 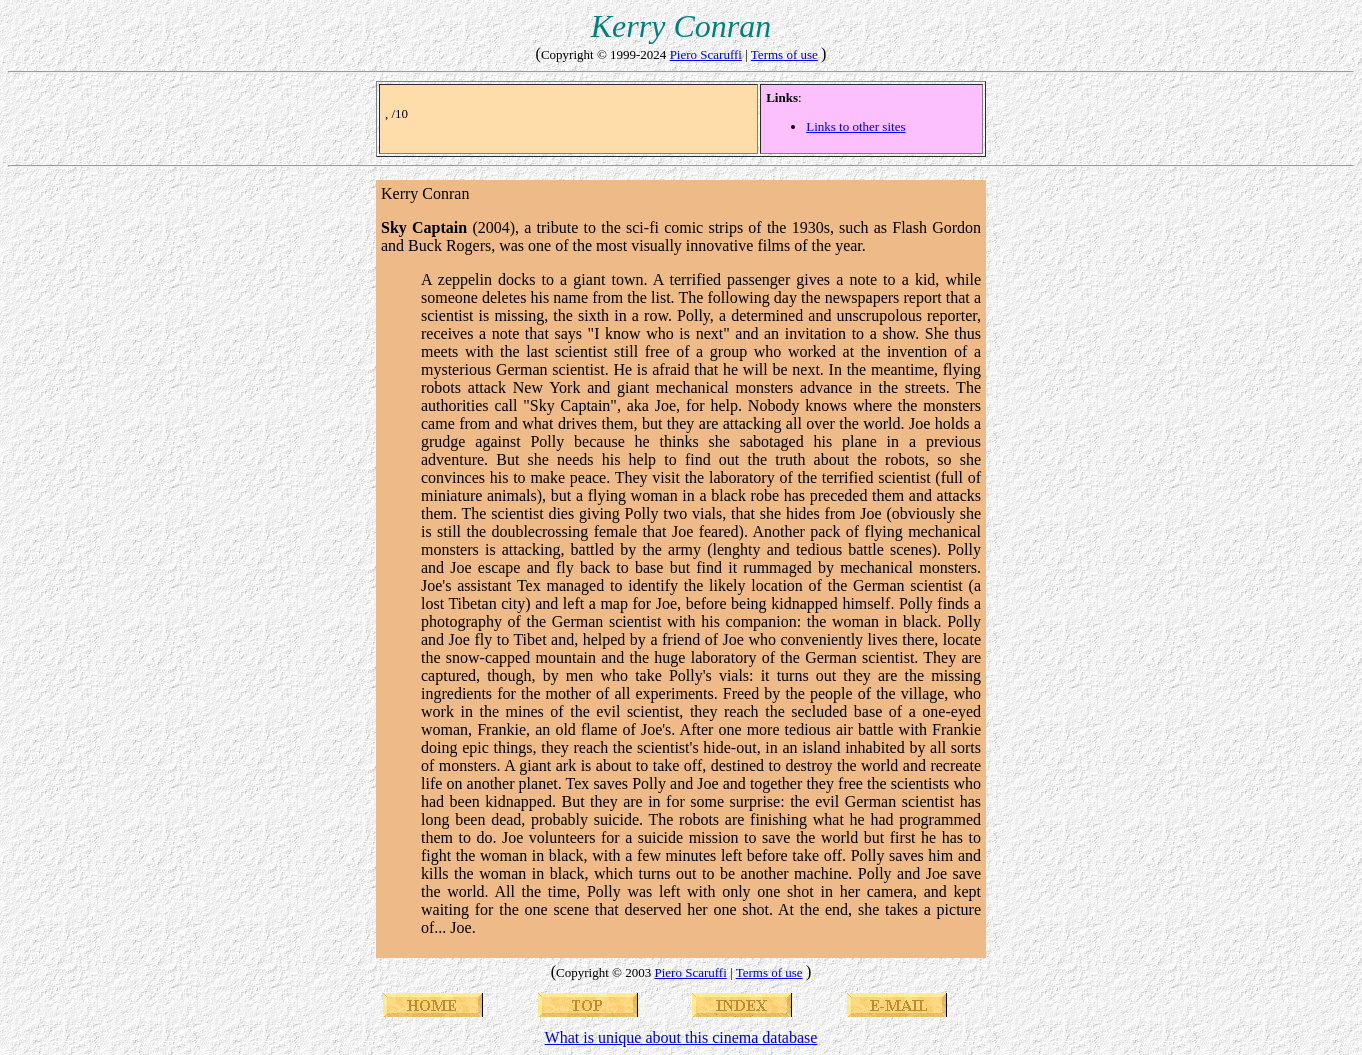 I want to click on Links to other sites, so click(x=855, y=126).